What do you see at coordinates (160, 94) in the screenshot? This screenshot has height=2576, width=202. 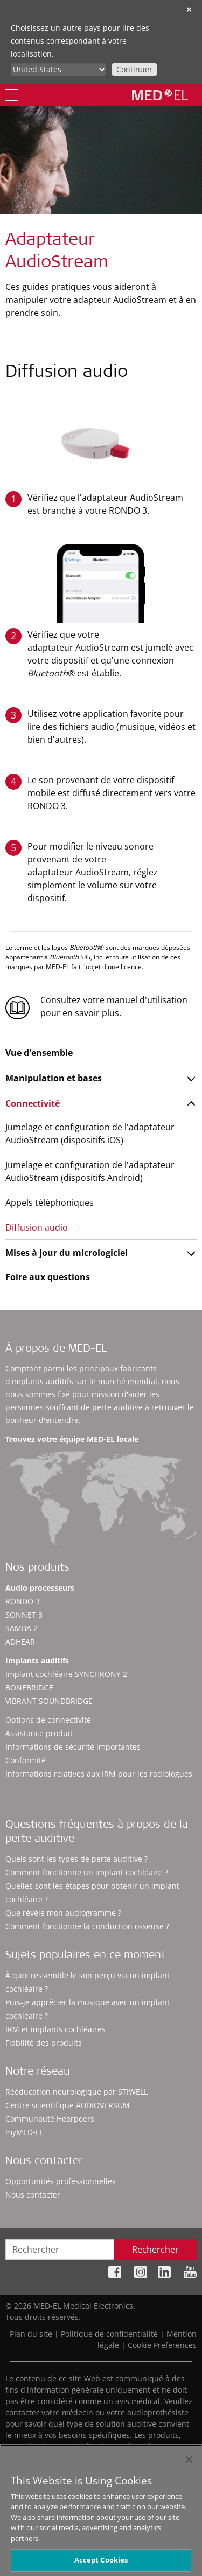 I see `[MED-EL logo]` at bounding box center [160, 94].